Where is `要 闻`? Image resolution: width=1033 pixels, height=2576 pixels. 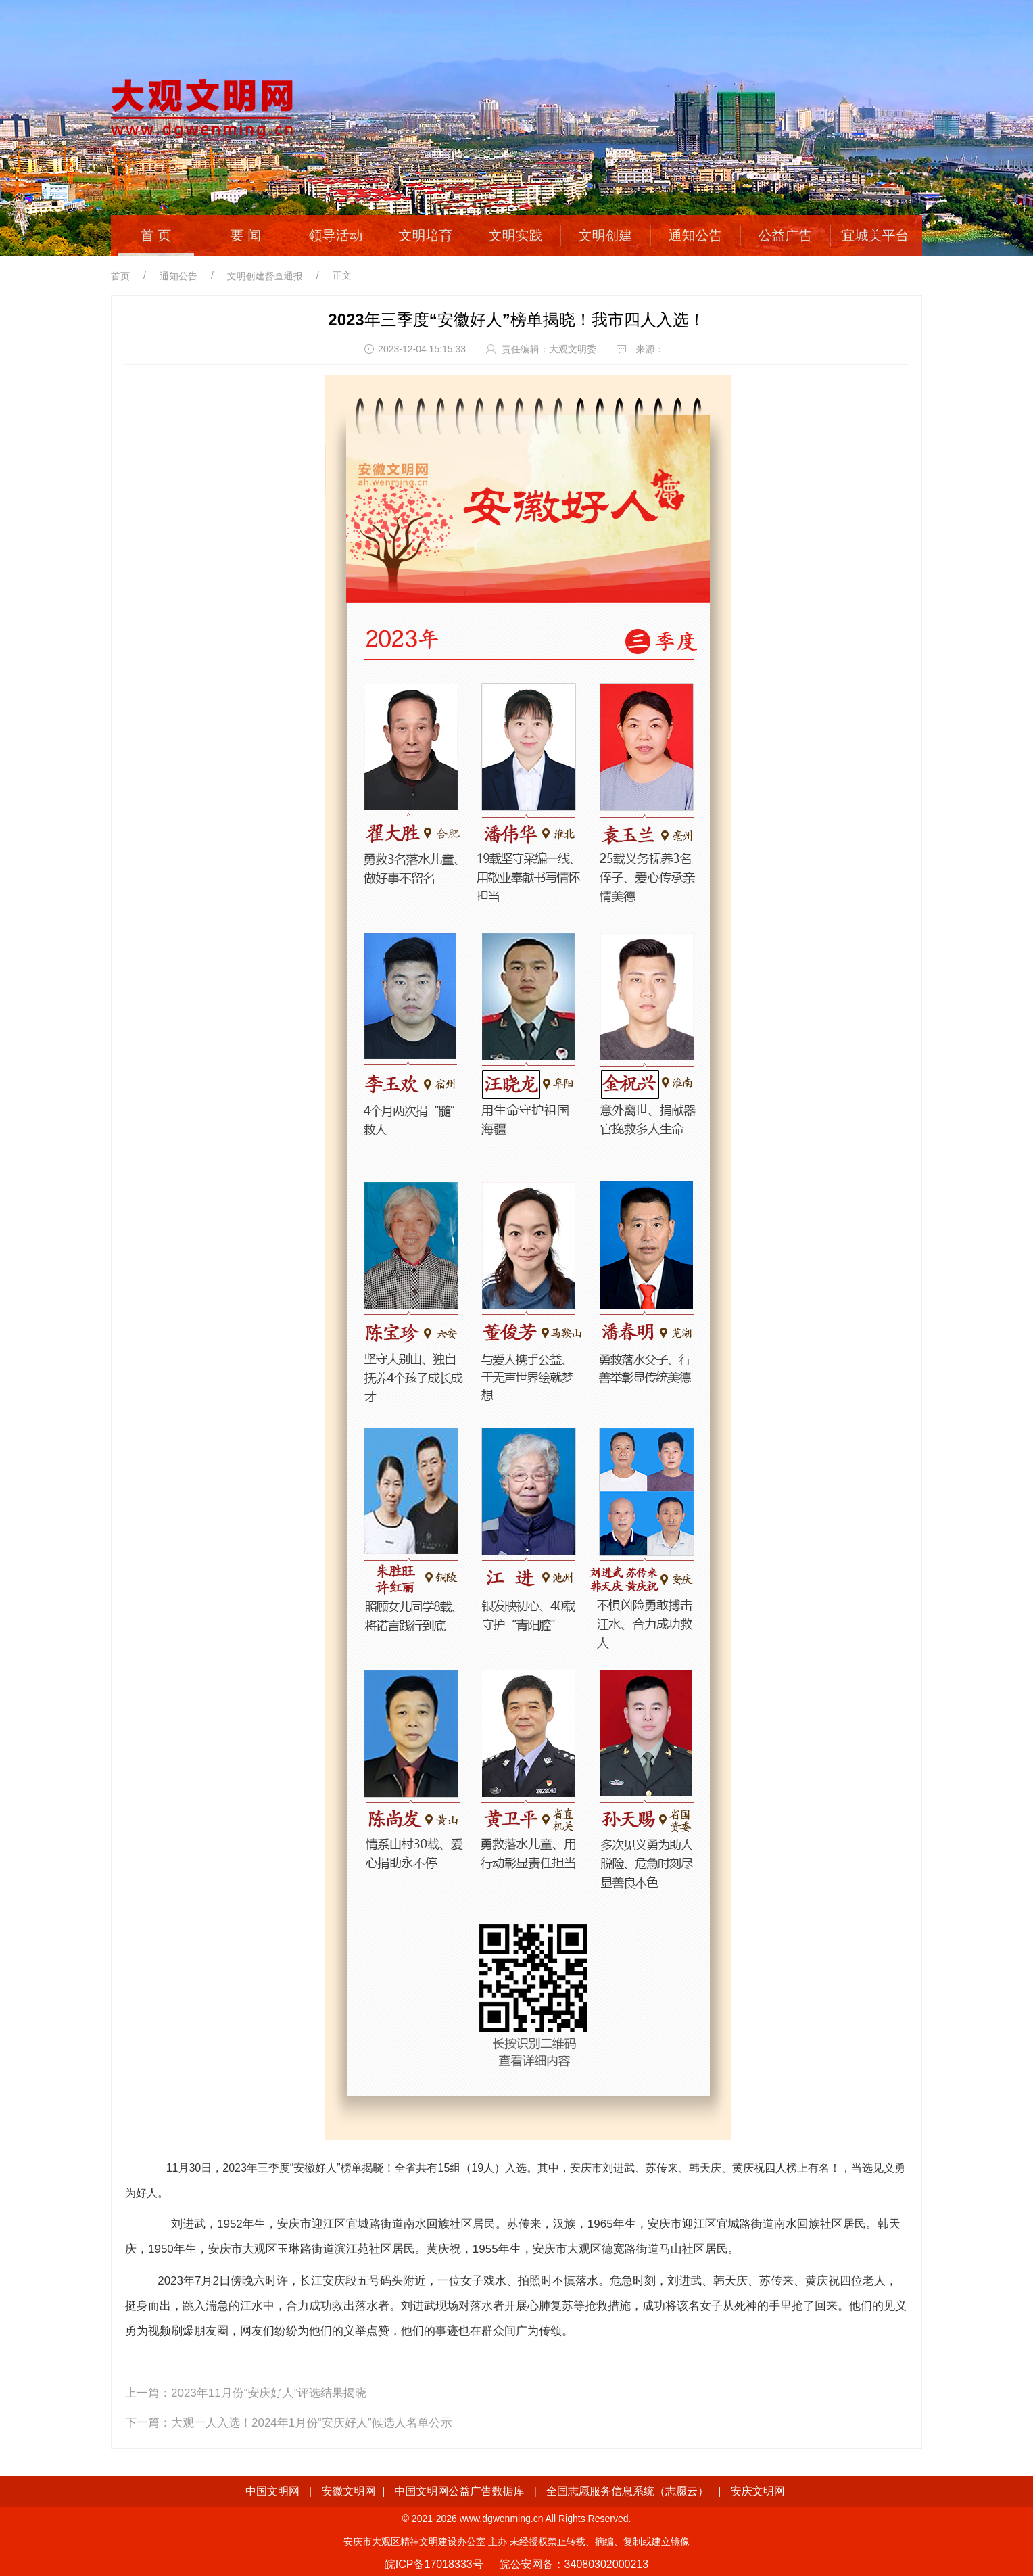
要 闻 is located at coordinates (246, 235).